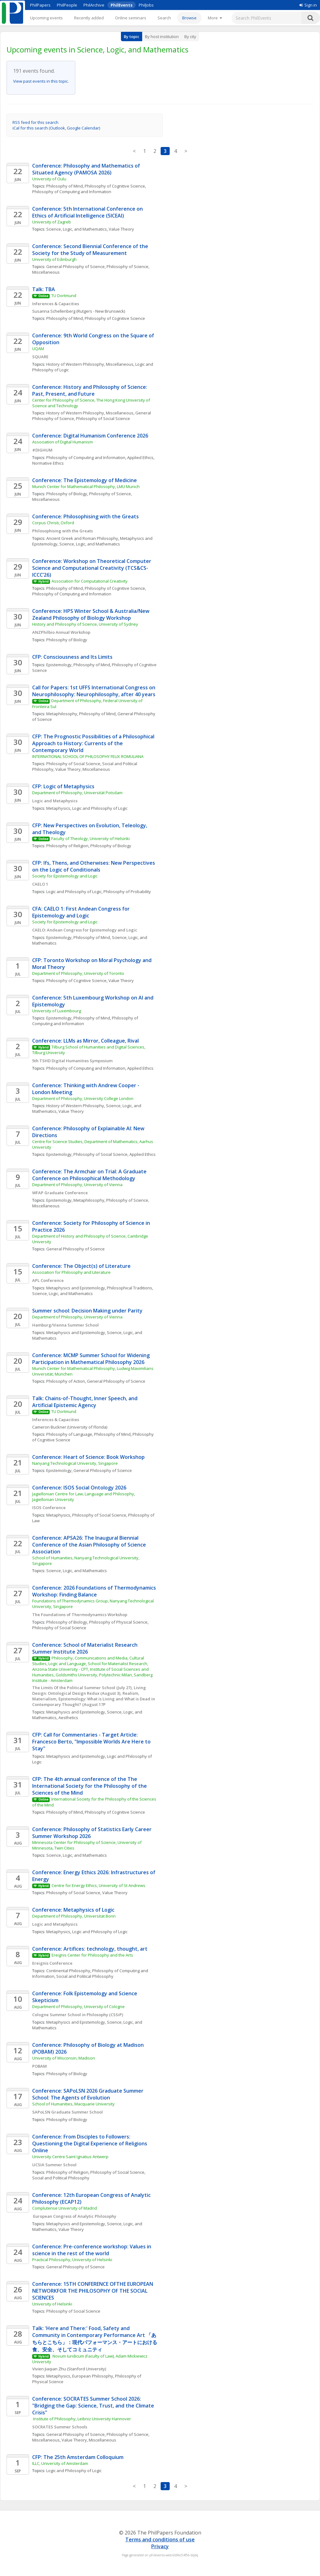  What do you see at coordinates (51, 222) in the screenshot?
I see `University of Zagreb` at bounding box center [51, 222].